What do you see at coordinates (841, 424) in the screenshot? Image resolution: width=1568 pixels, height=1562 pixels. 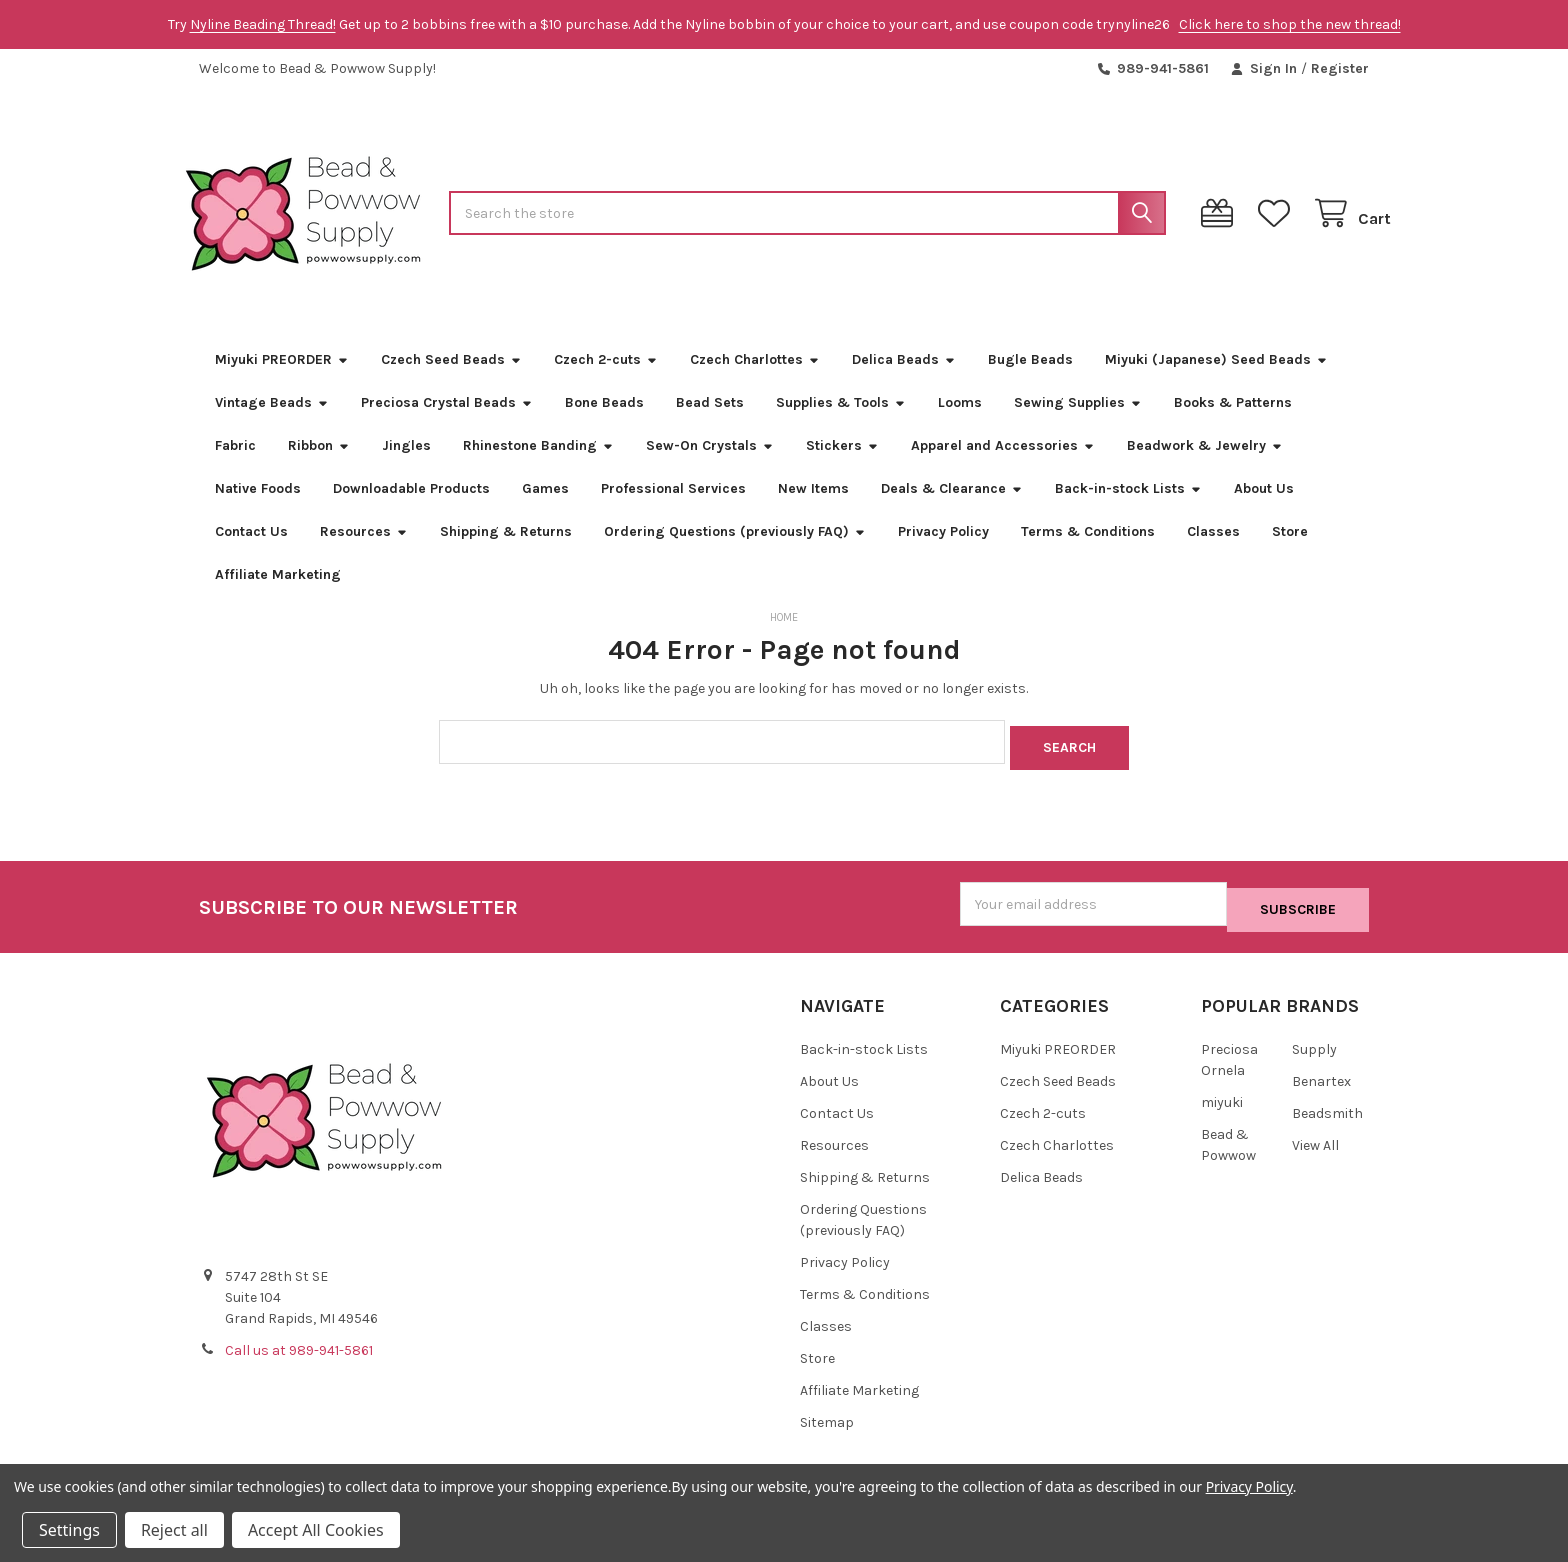 I see `Supplies & Tools` at bounding box center [841, 424].